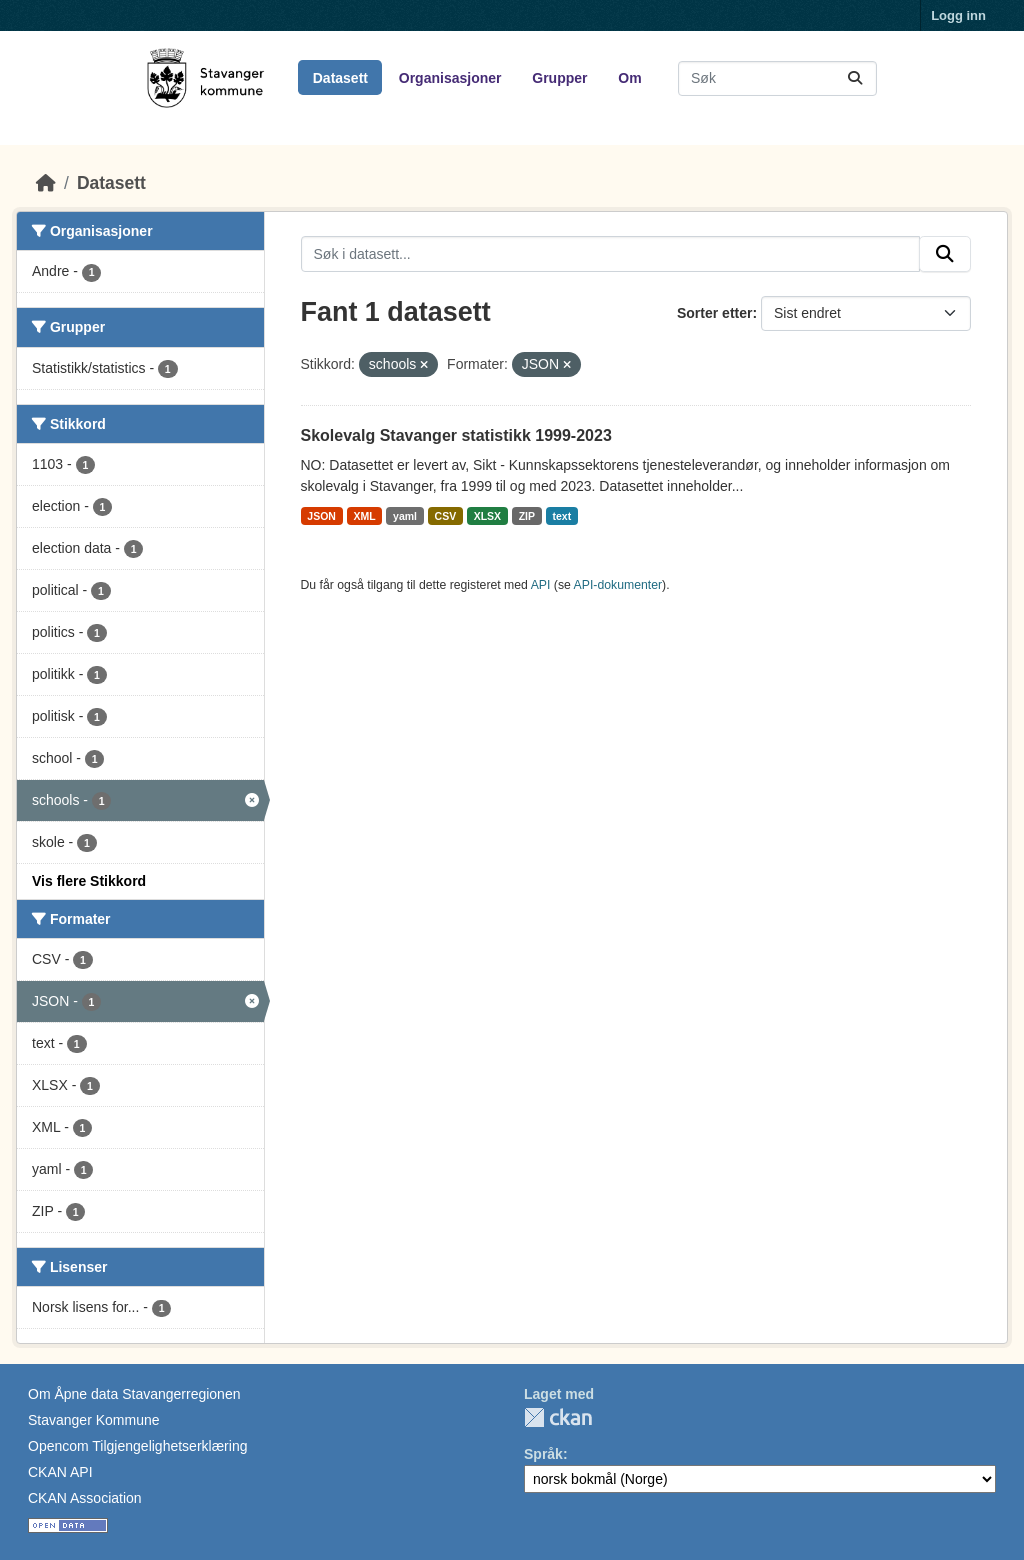 The height and width of the screenshot is (1560, 1024). Describe the element at coordinates (558, 1417) in the screenshot. I see `CKAN` at that location.